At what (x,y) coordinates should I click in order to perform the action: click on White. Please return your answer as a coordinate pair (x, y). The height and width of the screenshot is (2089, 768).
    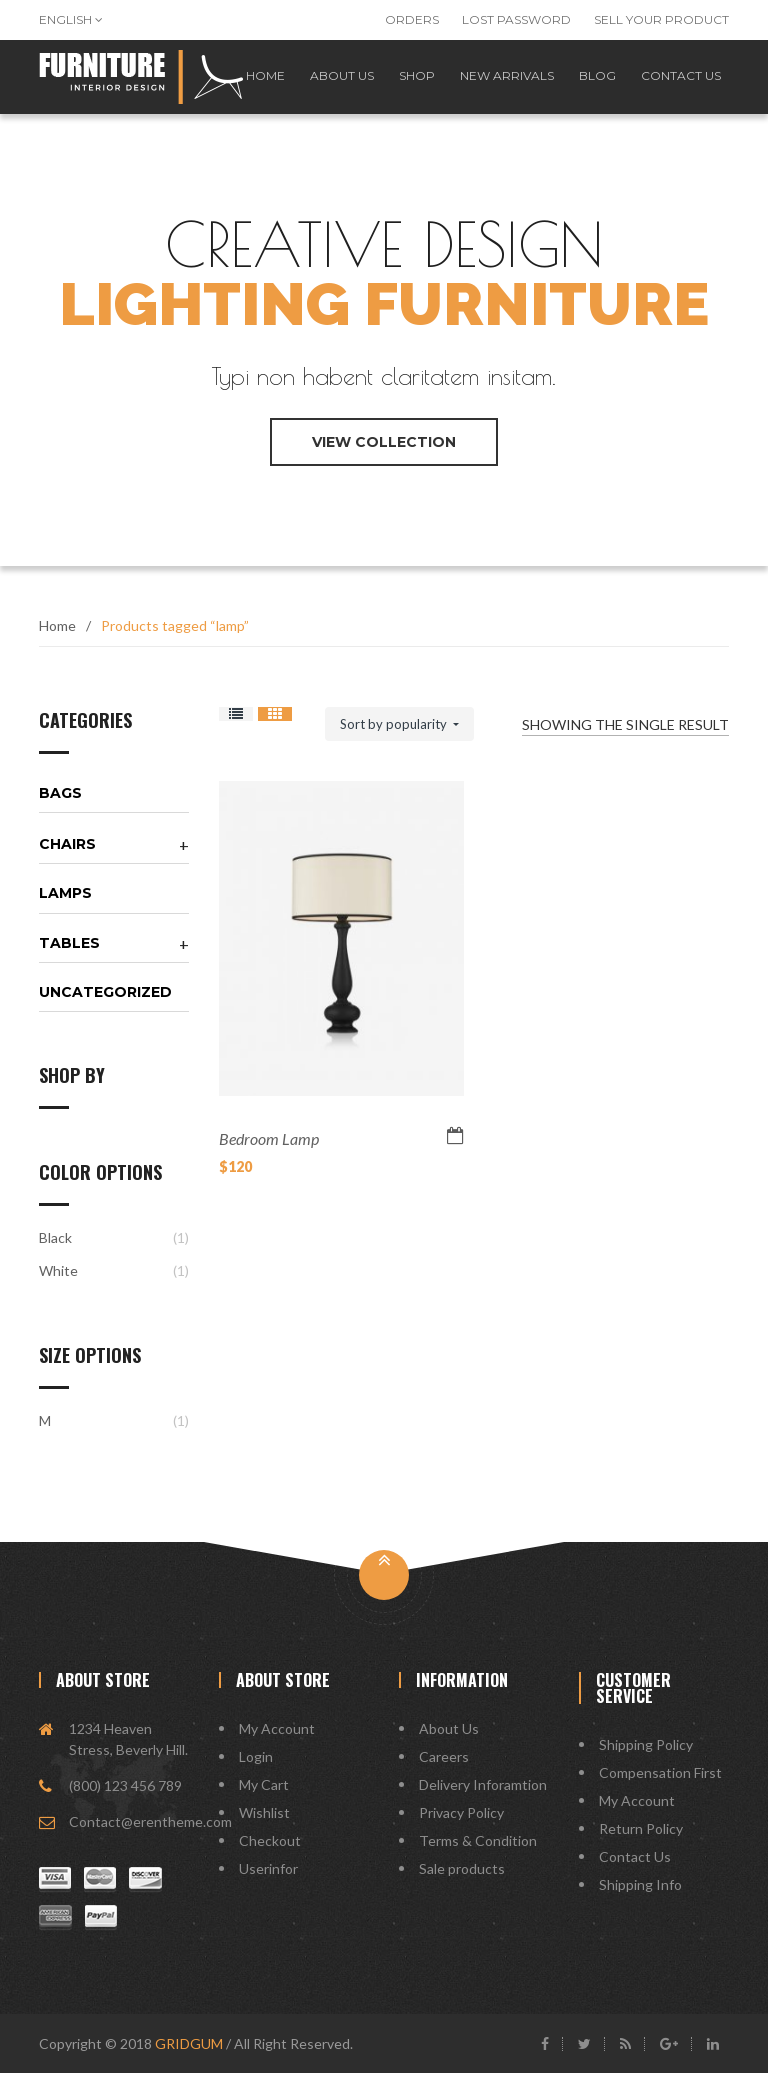
    Looking at the image, I should click on (58, 1286).